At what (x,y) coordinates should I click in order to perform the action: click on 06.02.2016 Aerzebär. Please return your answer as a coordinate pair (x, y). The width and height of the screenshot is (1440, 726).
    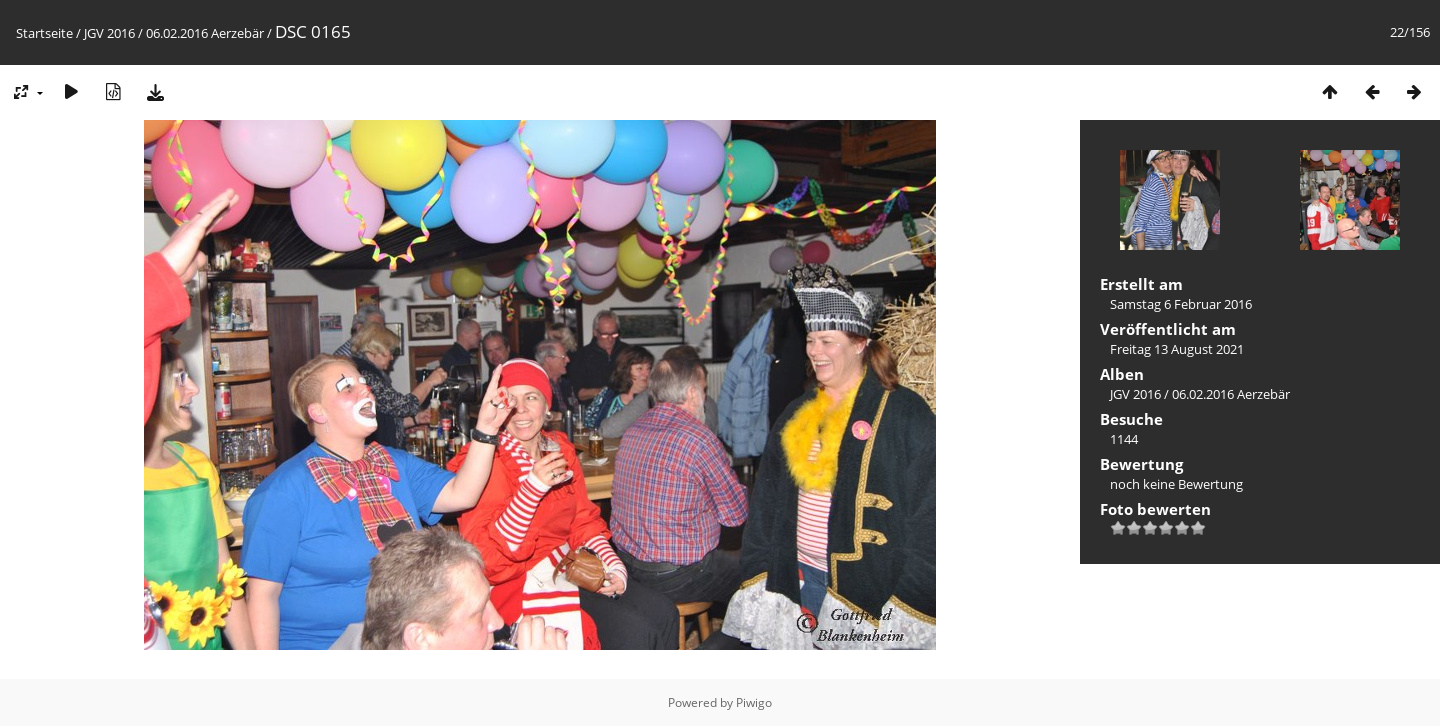
    Looking at the image, I should click on (205, 33).